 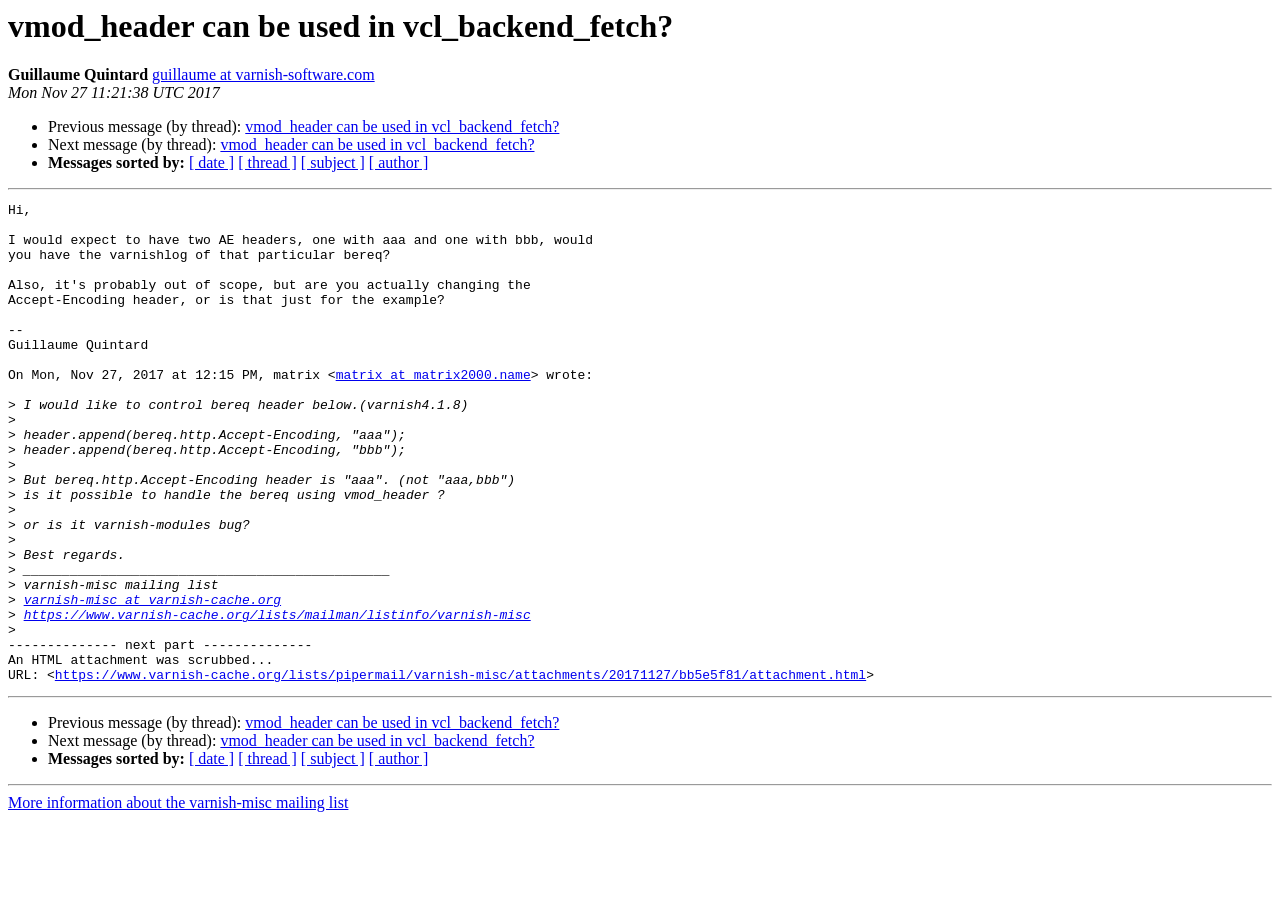 What do you see at coordinates (178, 898) in the screenshot?
I see `More information about the varnish-misc mailing list` at bounding box center [178, 898].